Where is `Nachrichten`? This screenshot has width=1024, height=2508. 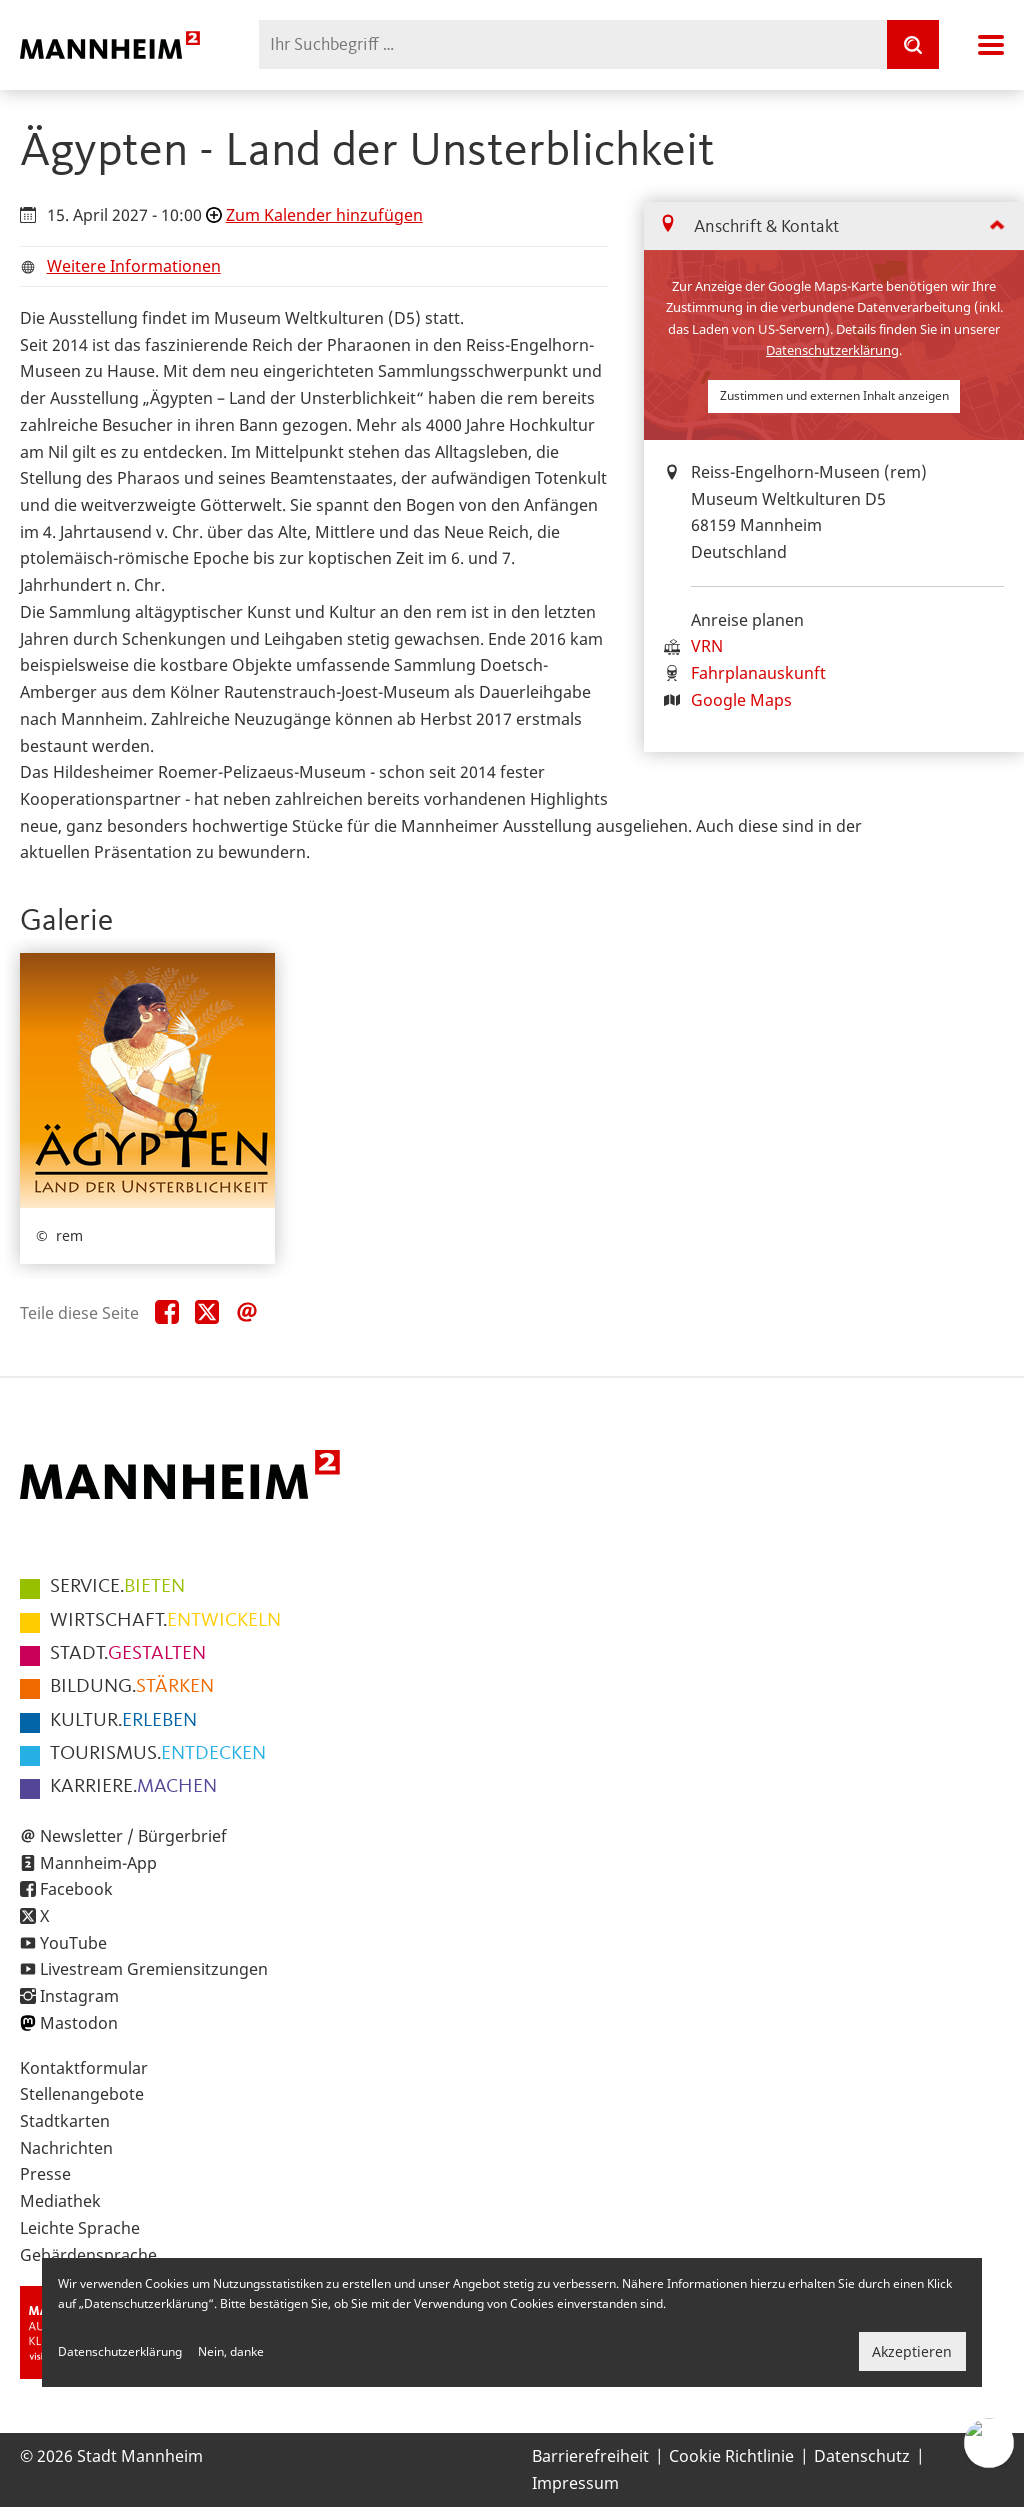
Nachrichten is located at coordinates (66, 2148).